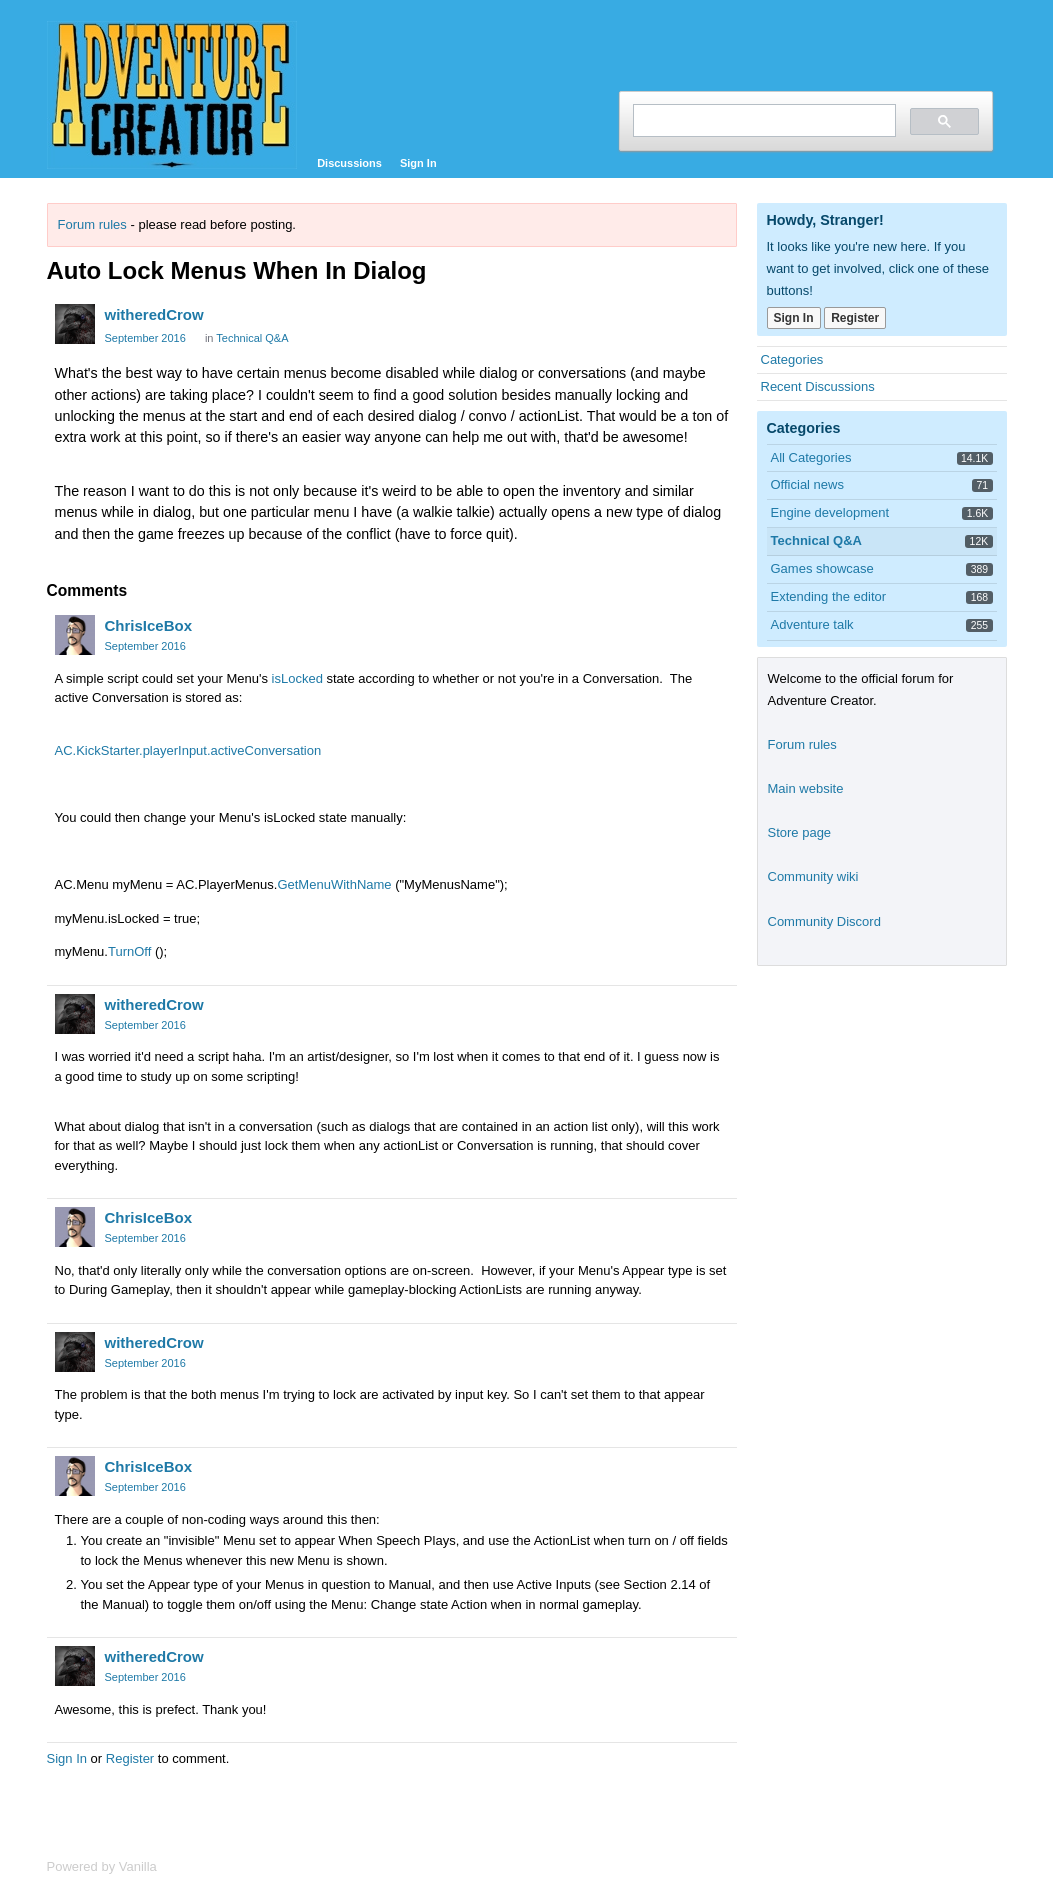 The width and height of the screenshot is (1053, 1883). What do you see at coordinates (806, 788) in the screenshot?
I see `Main website` at bounding box center [806, 788].